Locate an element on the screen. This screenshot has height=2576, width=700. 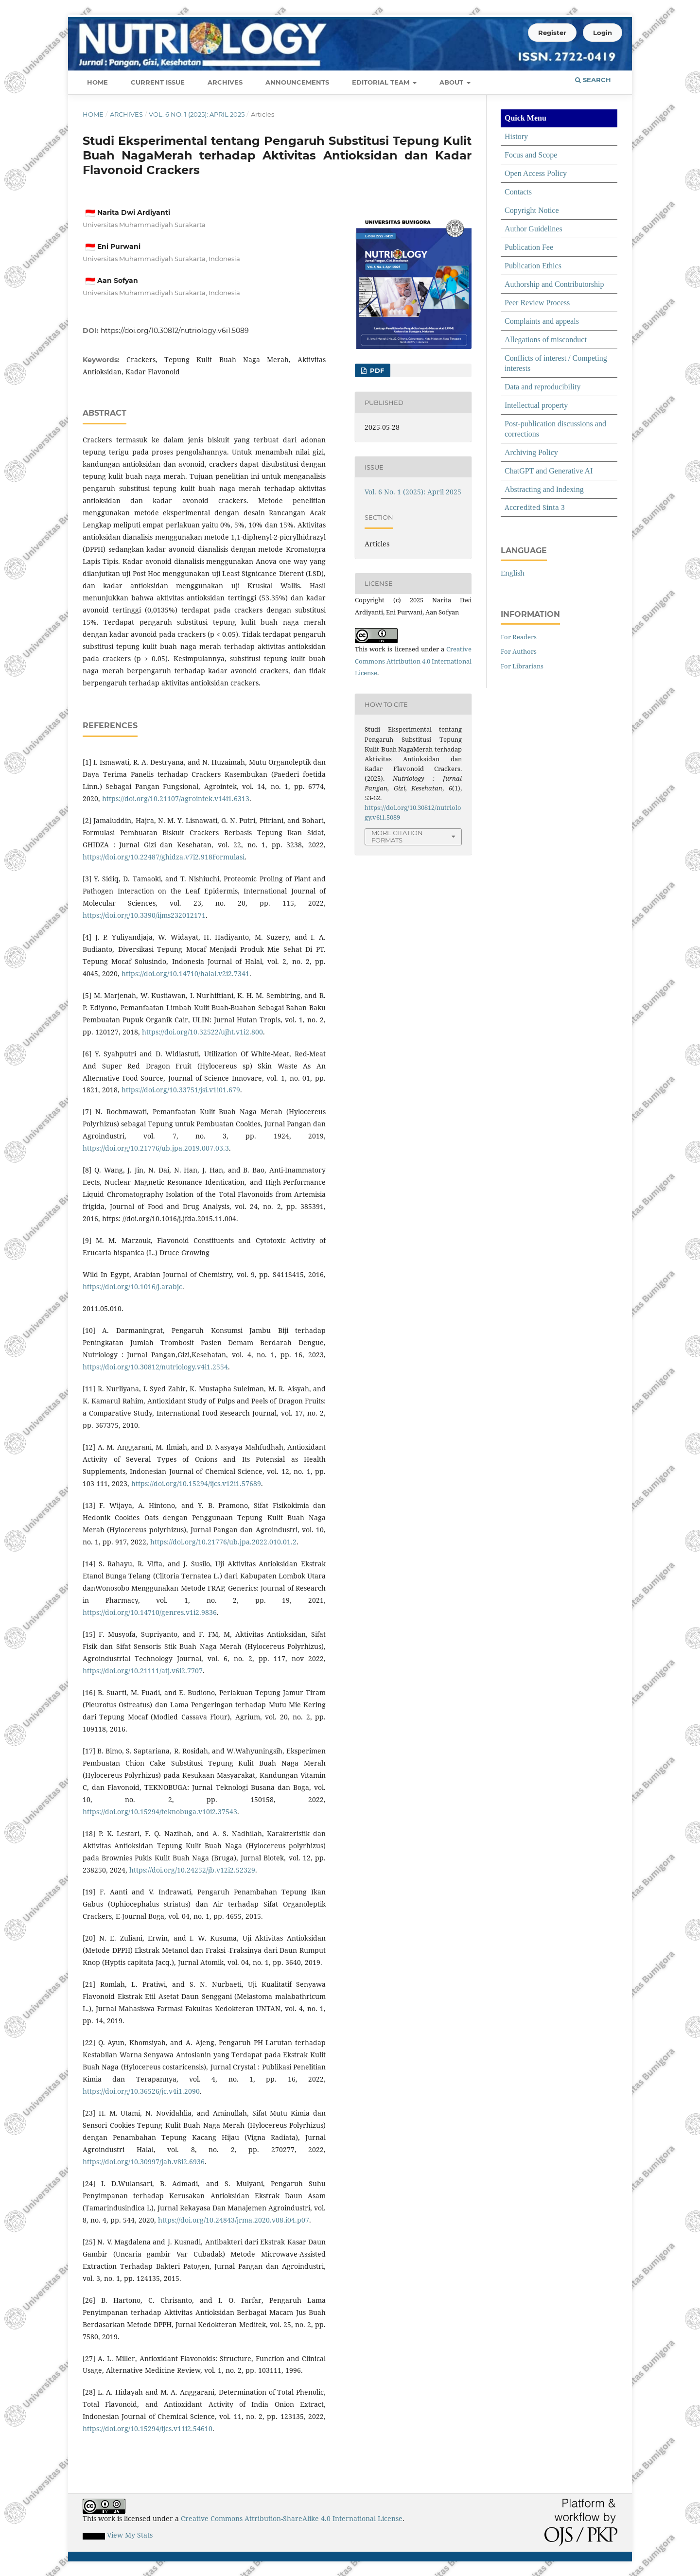
https://doi.org/10.30997/jah.v8i2.6936 is located at coordinates (144, 2161).